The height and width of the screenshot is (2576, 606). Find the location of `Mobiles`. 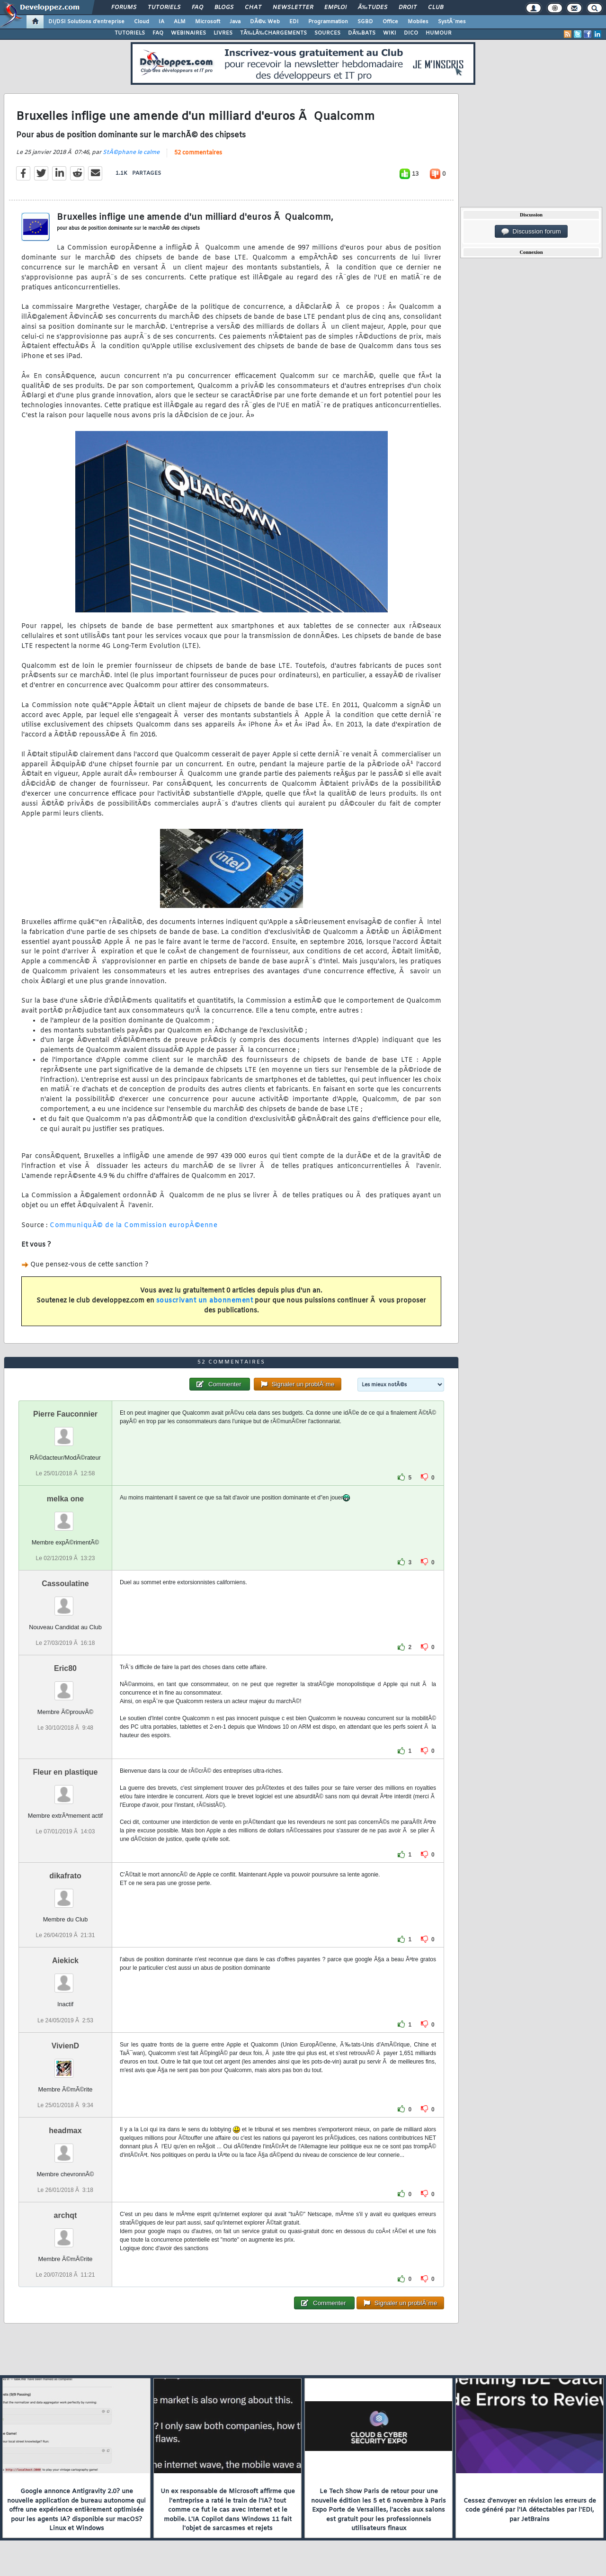

Mobiles is located at coordinates (418, 21).